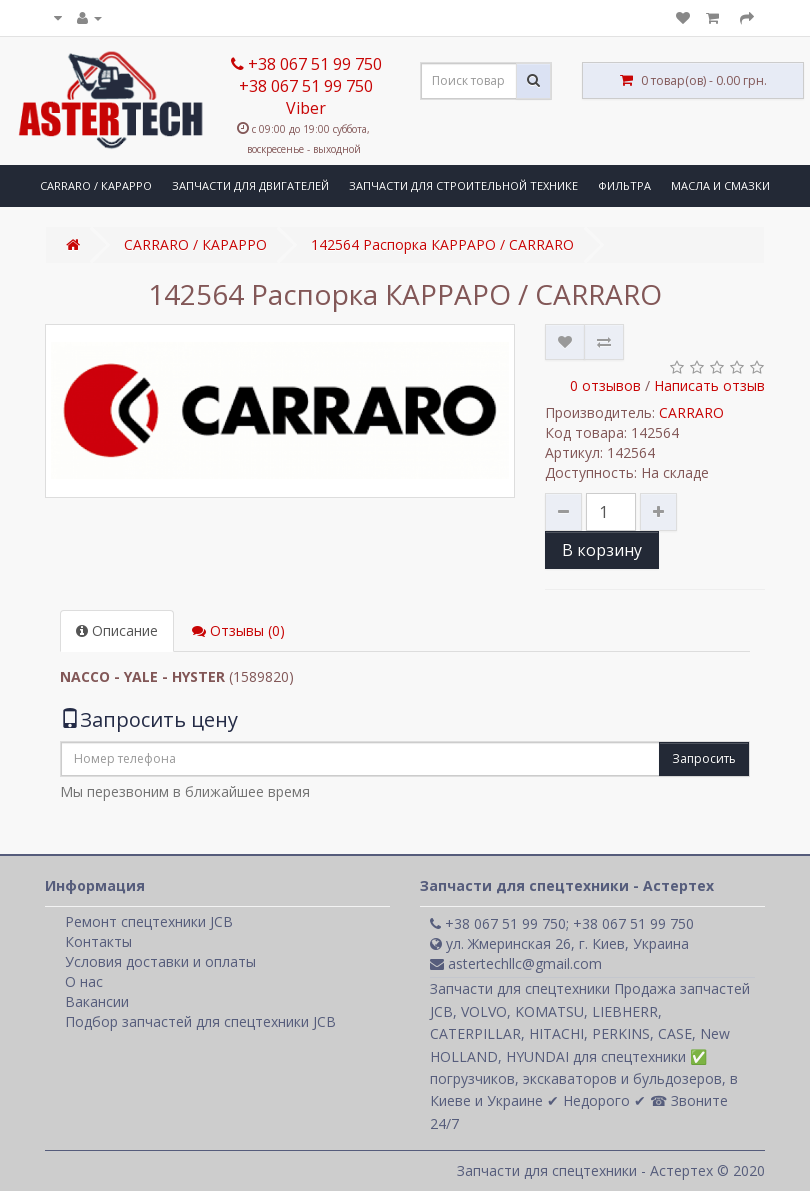 This screenshot has height=1191, width=810. Describe the element at coordinates (516, 963) in the screenshot. I see `astertechllc@gmail.com` at that location.